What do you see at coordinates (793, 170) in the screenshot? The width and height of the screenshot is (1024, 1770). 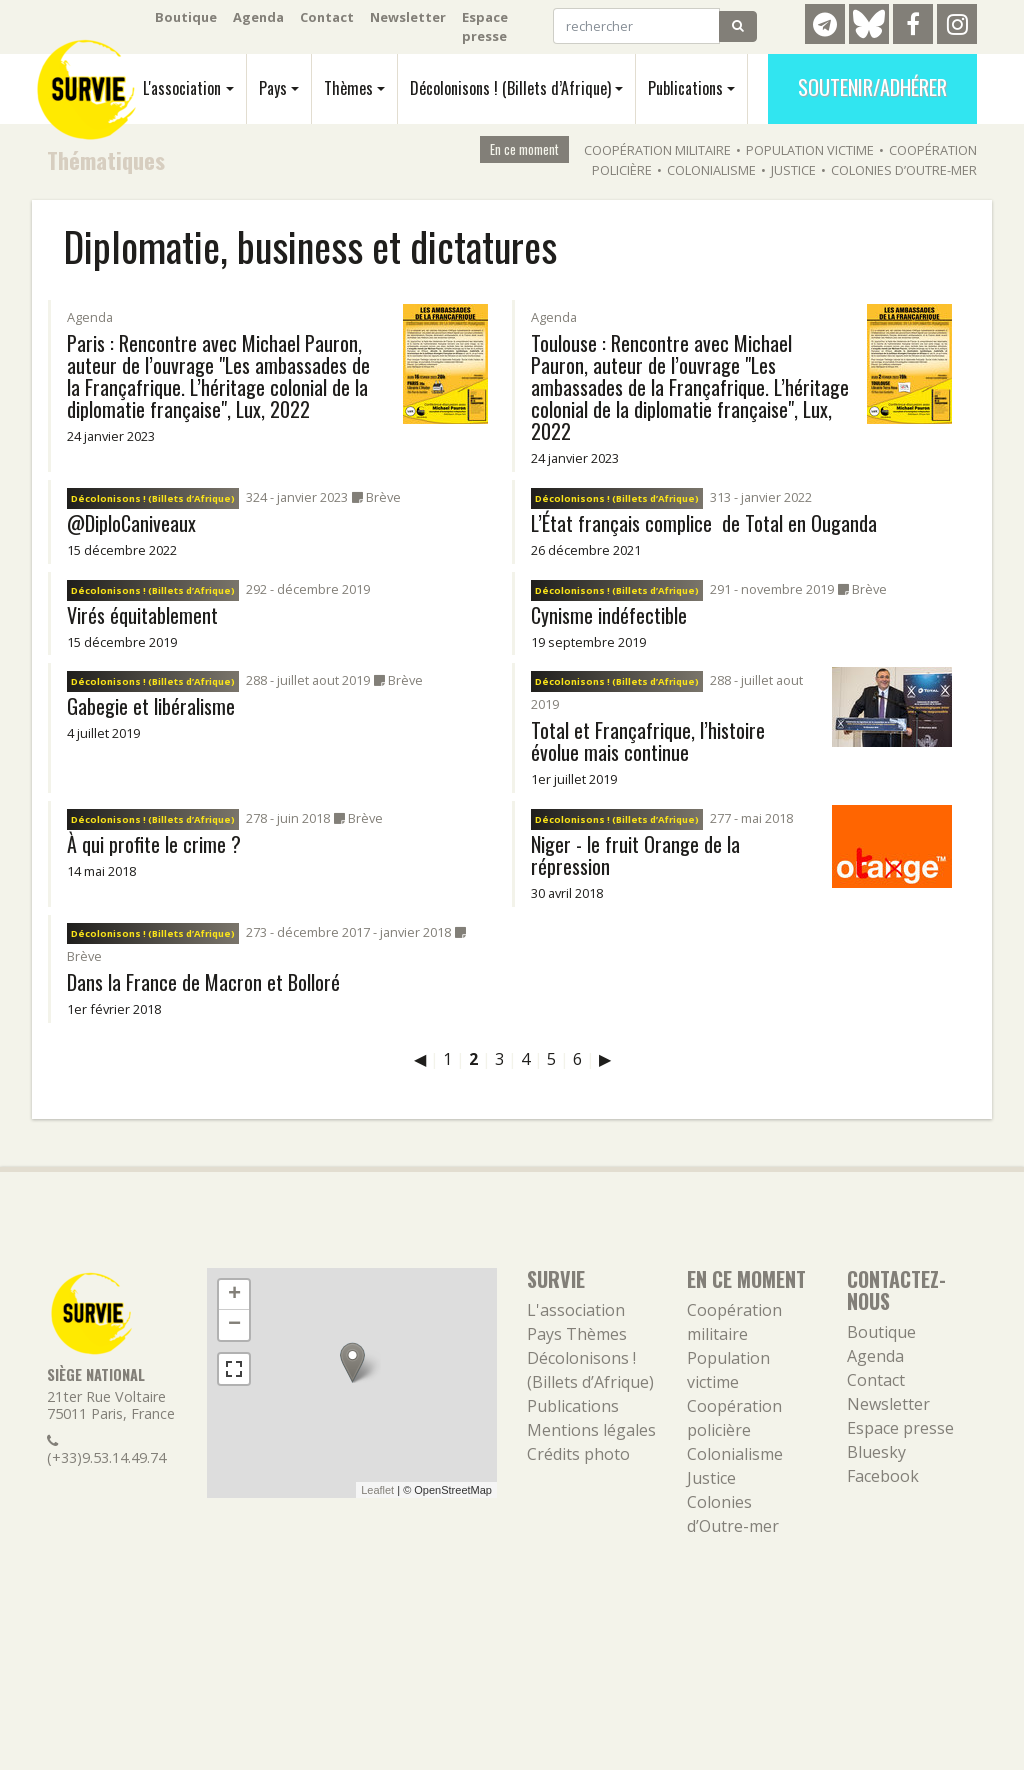 I see `Justice` at bounding box center [793, 170].